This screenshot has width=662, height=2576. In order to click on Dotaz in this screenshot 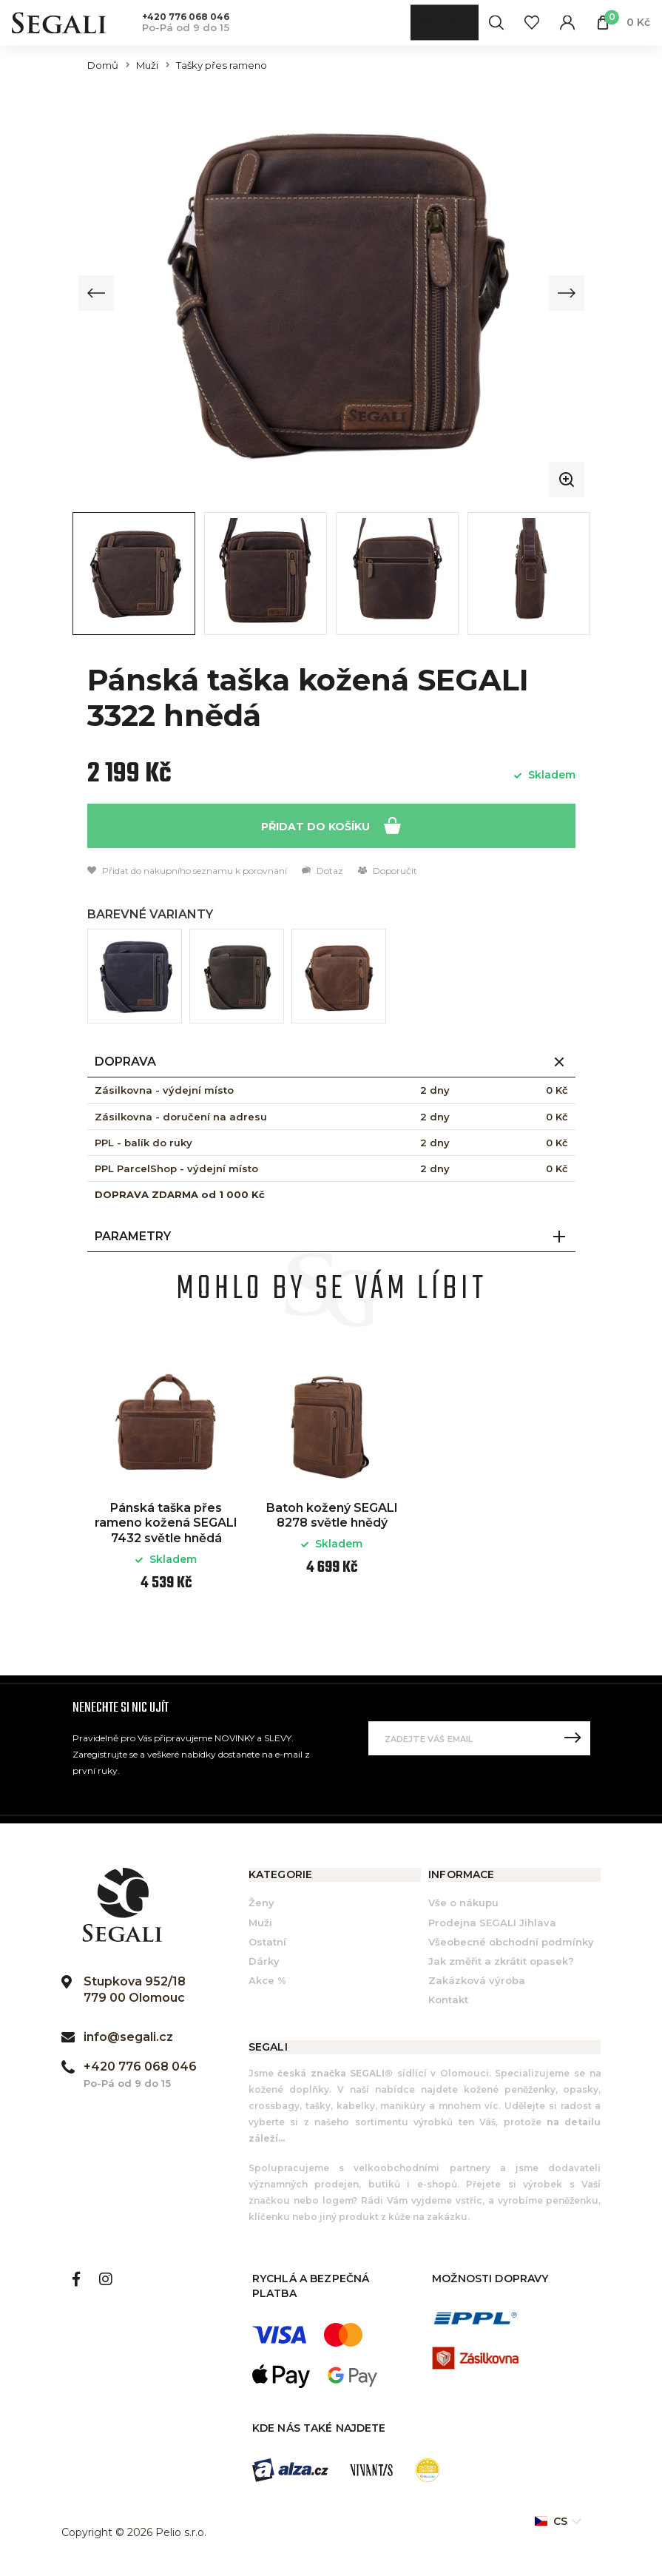, I will do `click(322, 870)`.